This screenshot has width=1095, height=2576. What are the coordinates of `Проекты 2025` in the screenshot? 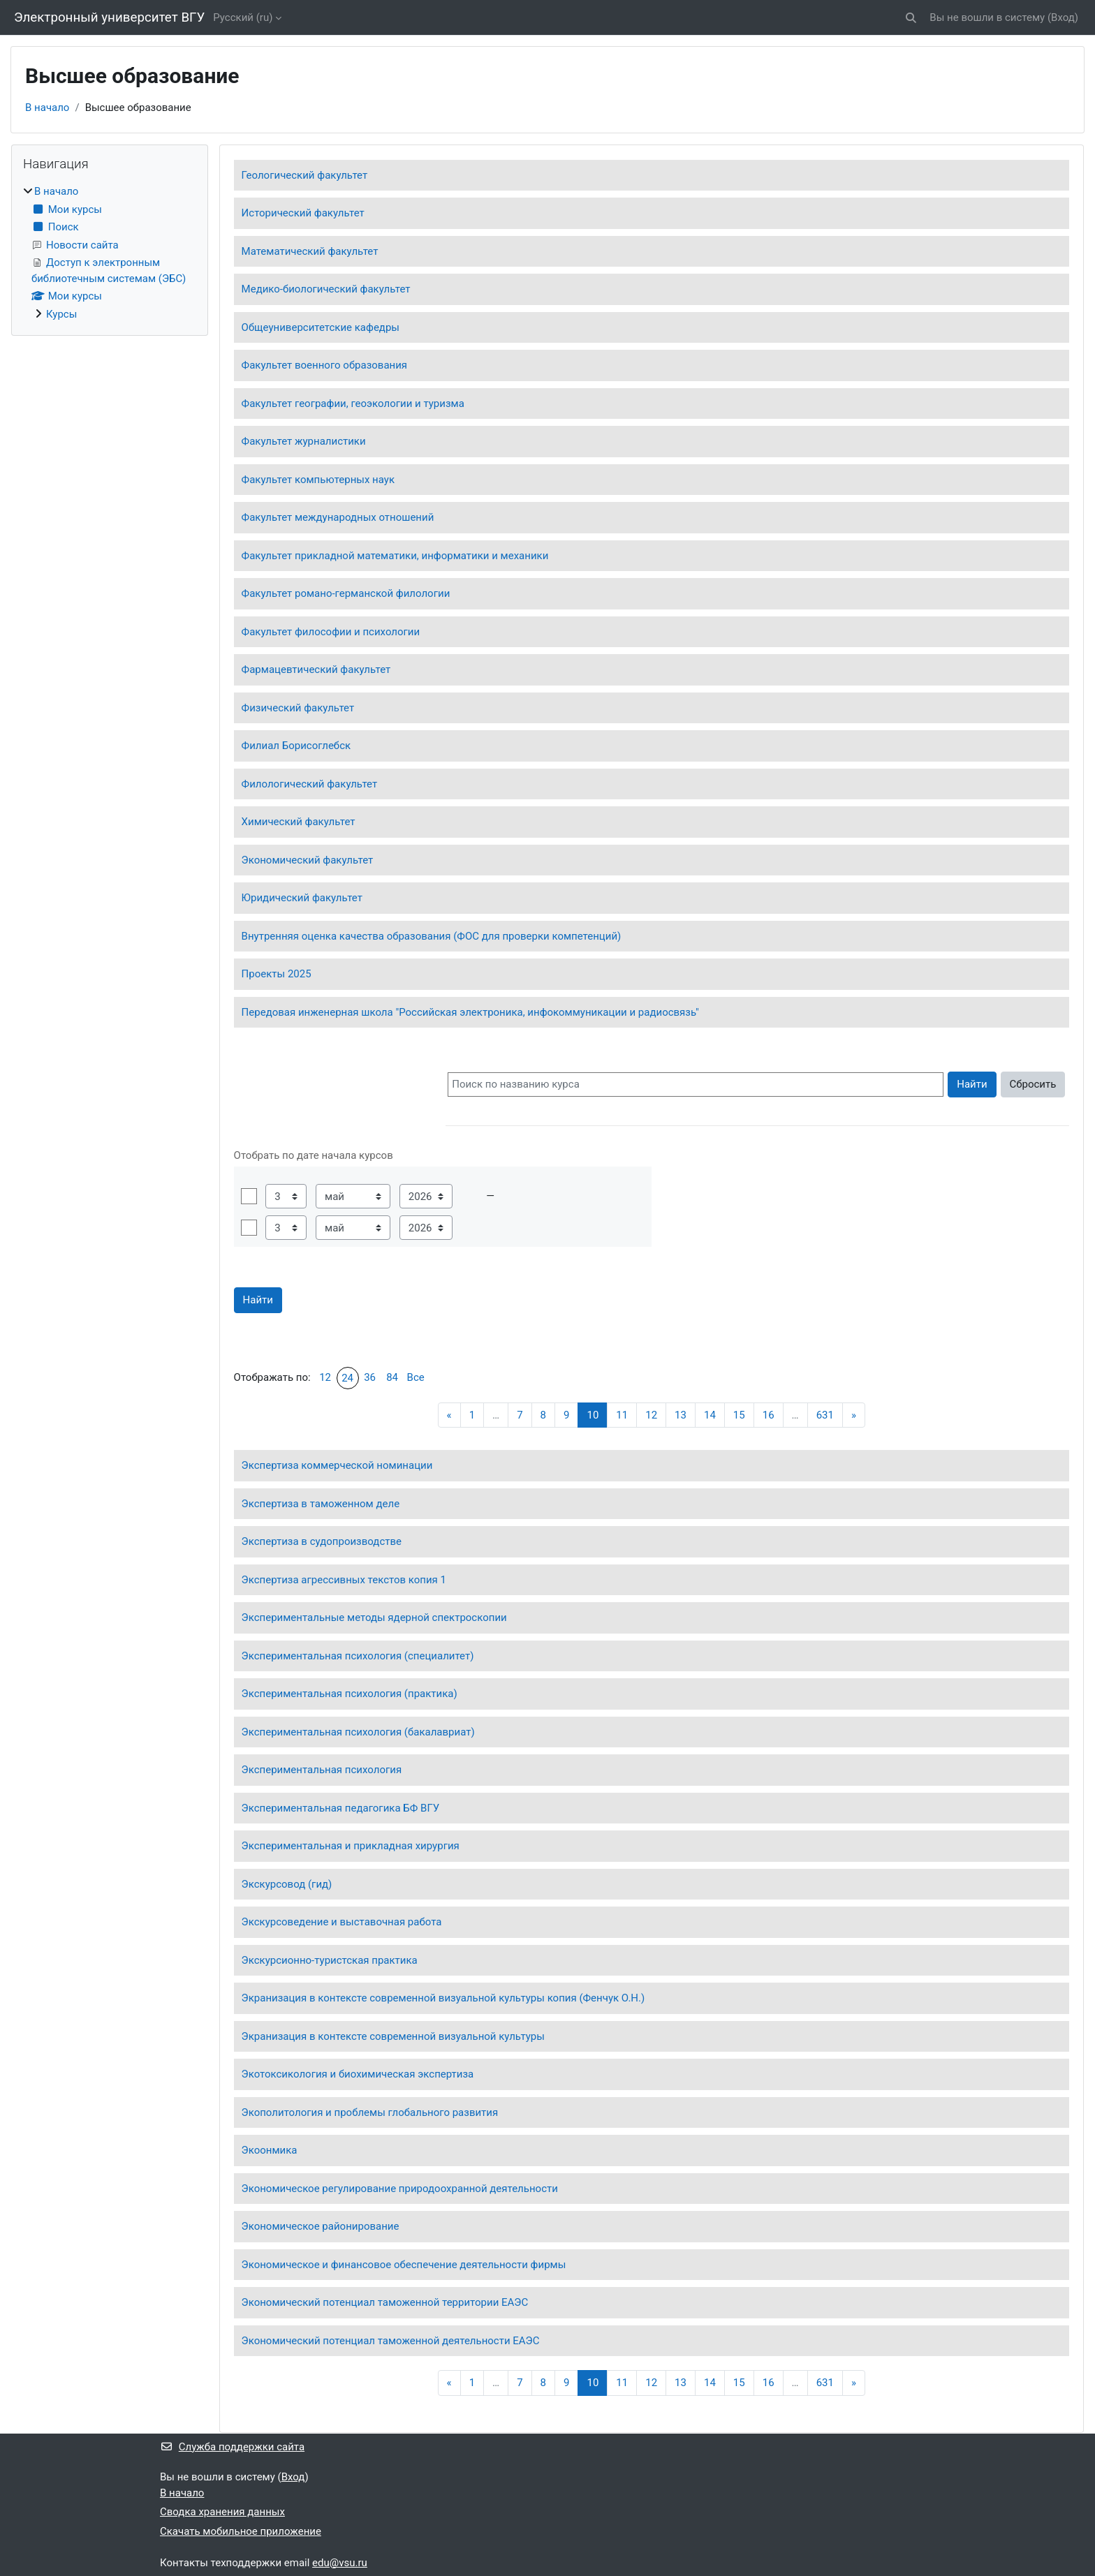 It's located at (276, 974).